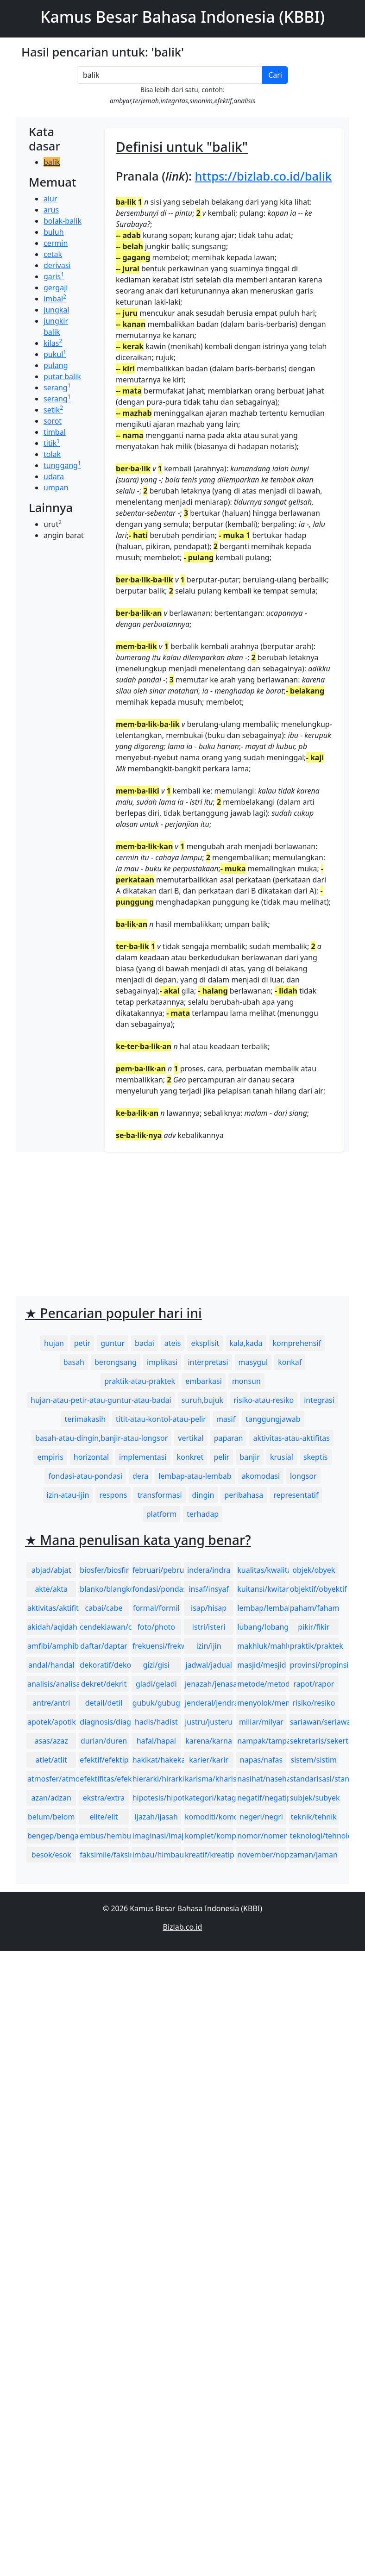 The width and height of the screenshot is (365, 2576). I want to click on empiris, so click(50, 1457).